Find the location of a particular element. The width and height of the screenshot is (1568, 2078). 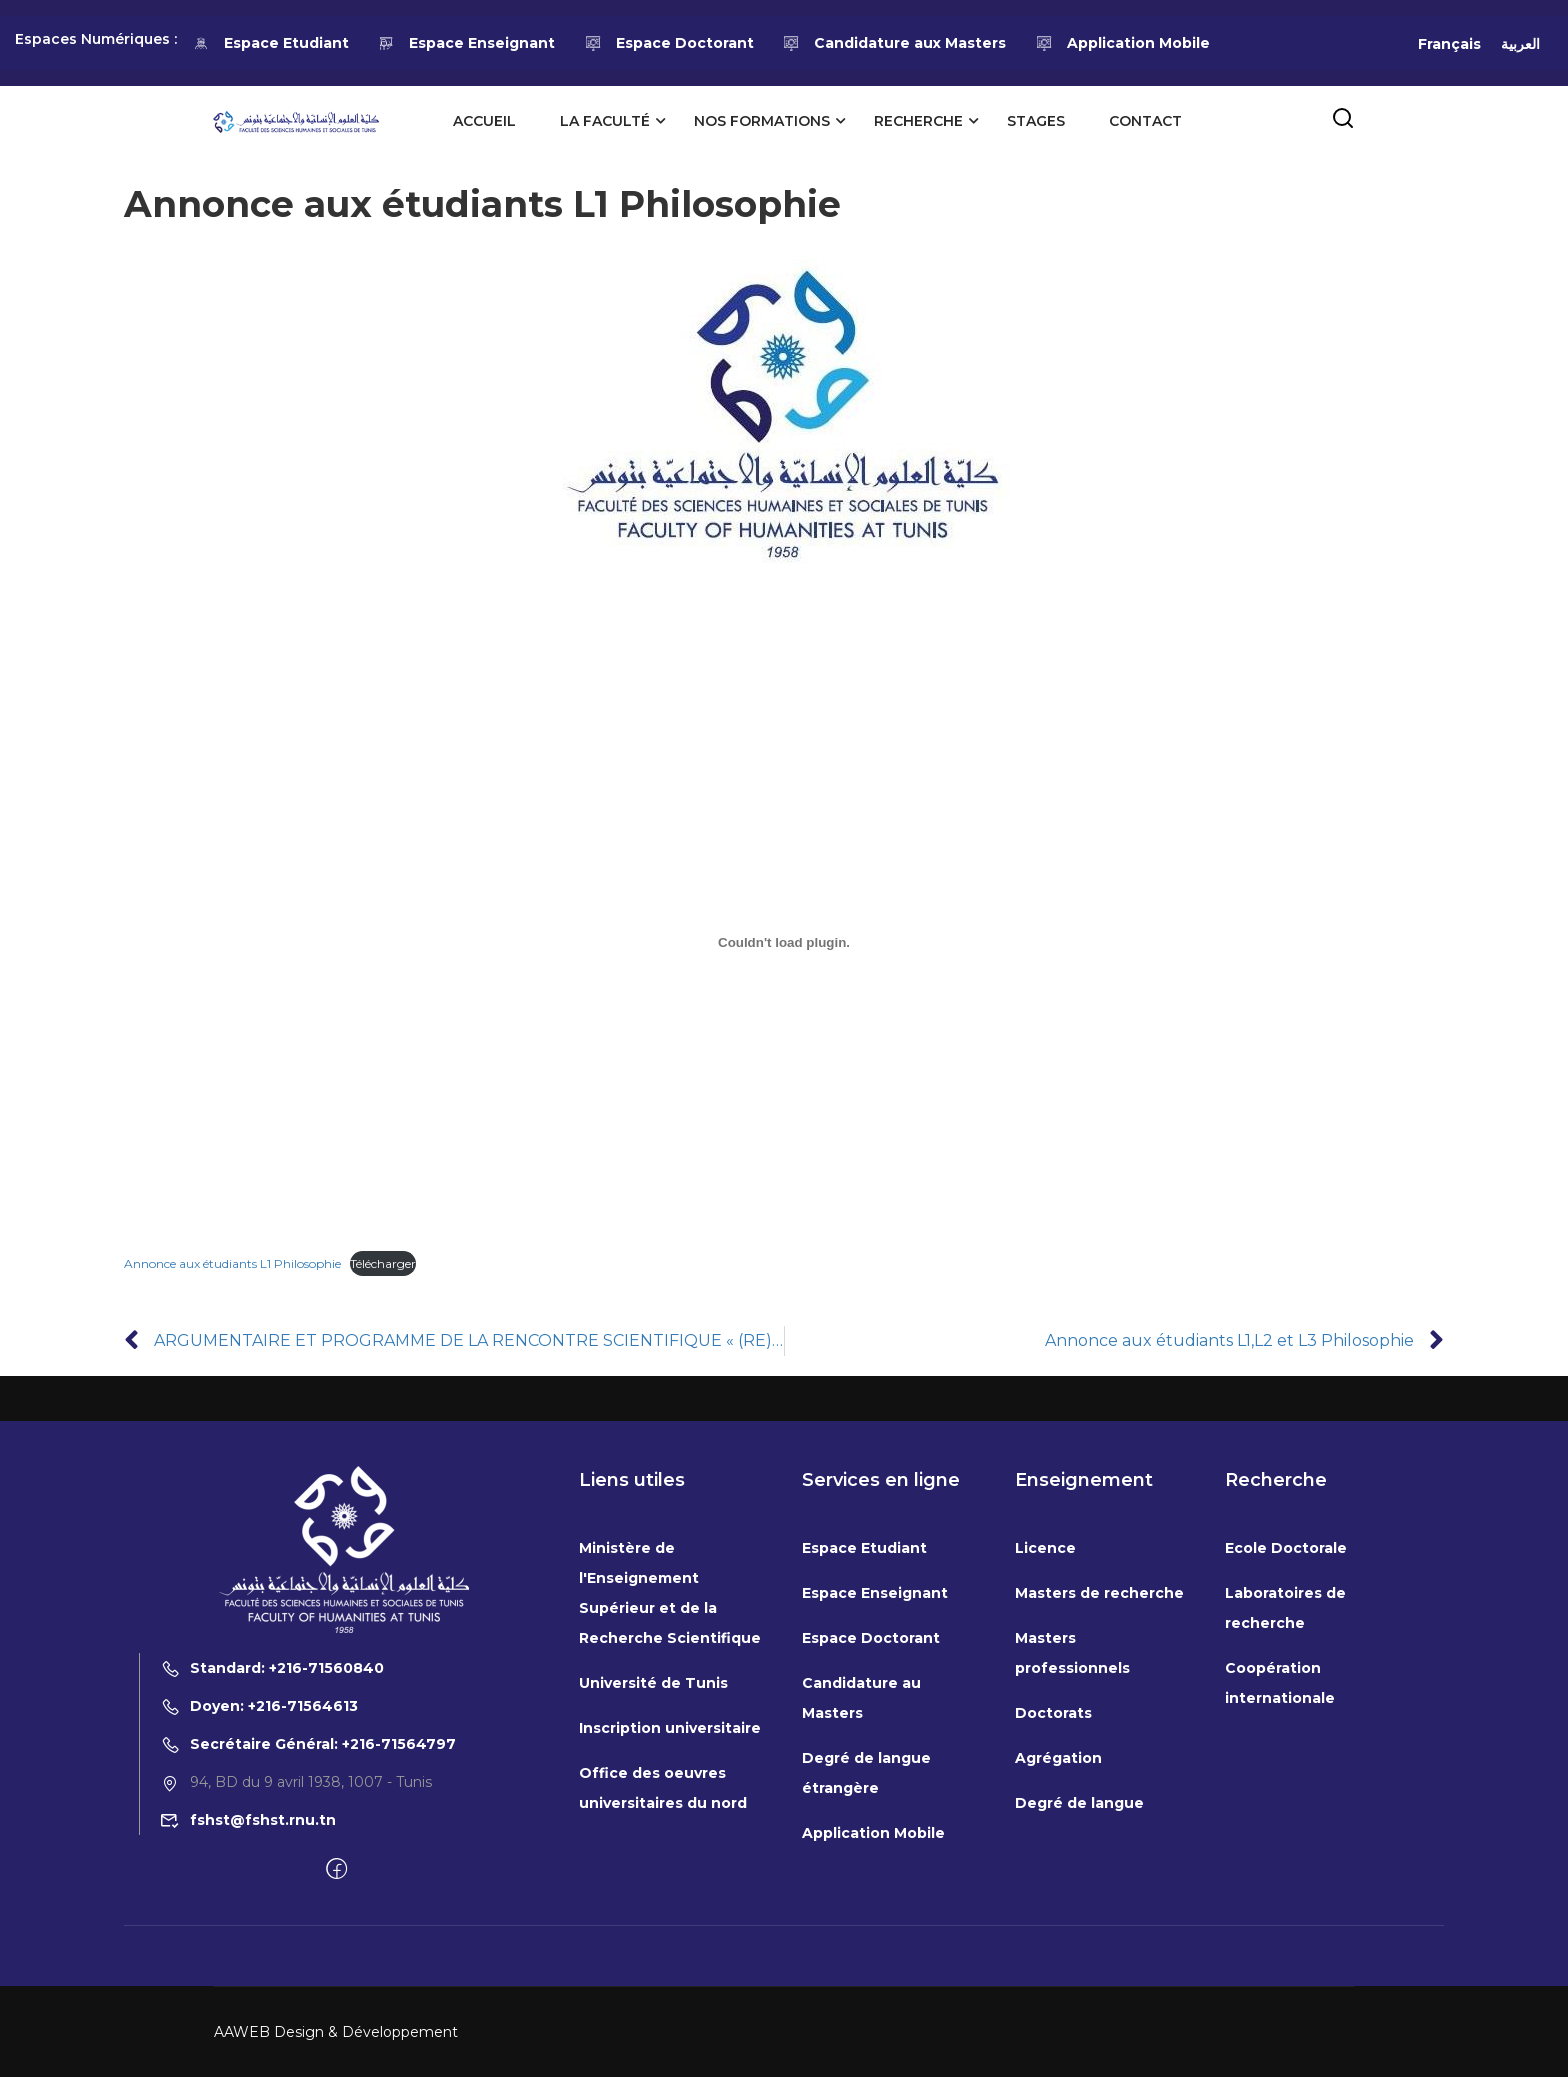

Annonce aux étudiants L1 Philosophie is located at coordinates (232, 1263).